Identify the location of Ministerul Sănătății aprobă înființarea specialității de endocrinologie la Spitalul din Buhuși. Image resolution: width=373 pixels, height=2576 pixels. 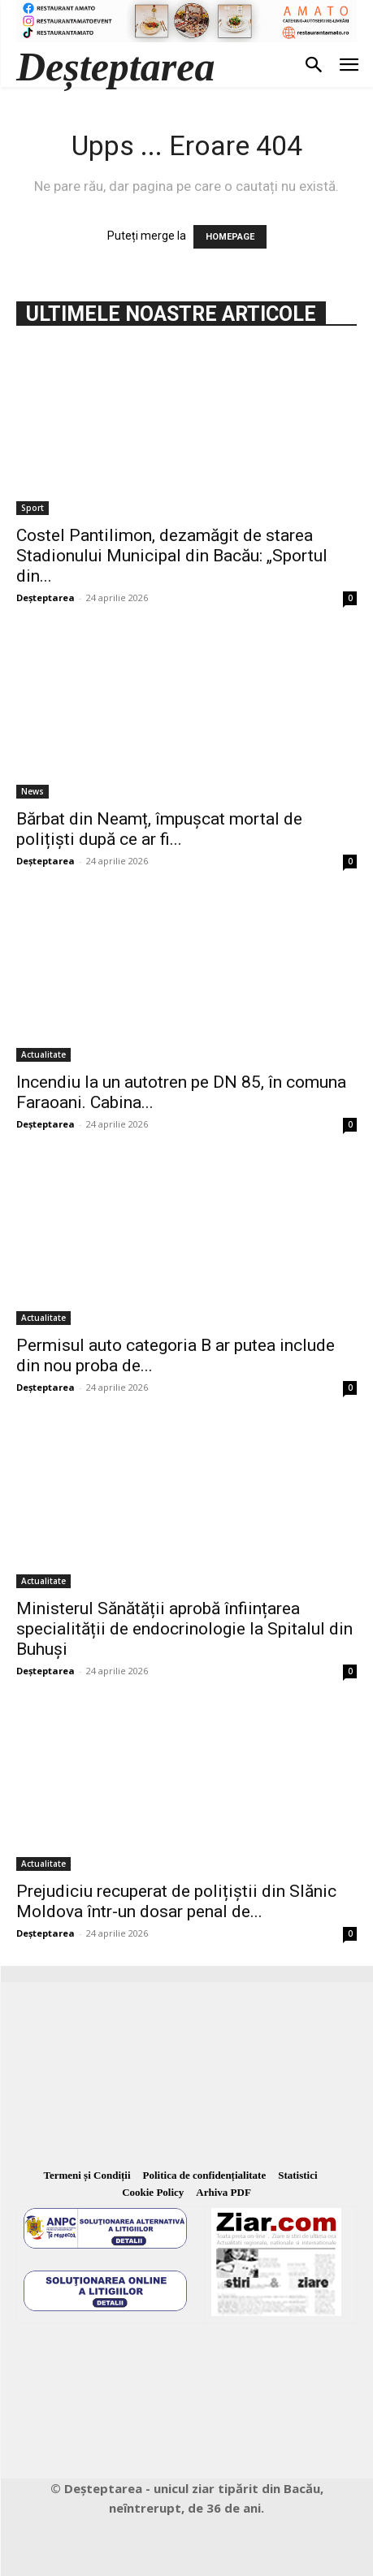
(184, 1629).